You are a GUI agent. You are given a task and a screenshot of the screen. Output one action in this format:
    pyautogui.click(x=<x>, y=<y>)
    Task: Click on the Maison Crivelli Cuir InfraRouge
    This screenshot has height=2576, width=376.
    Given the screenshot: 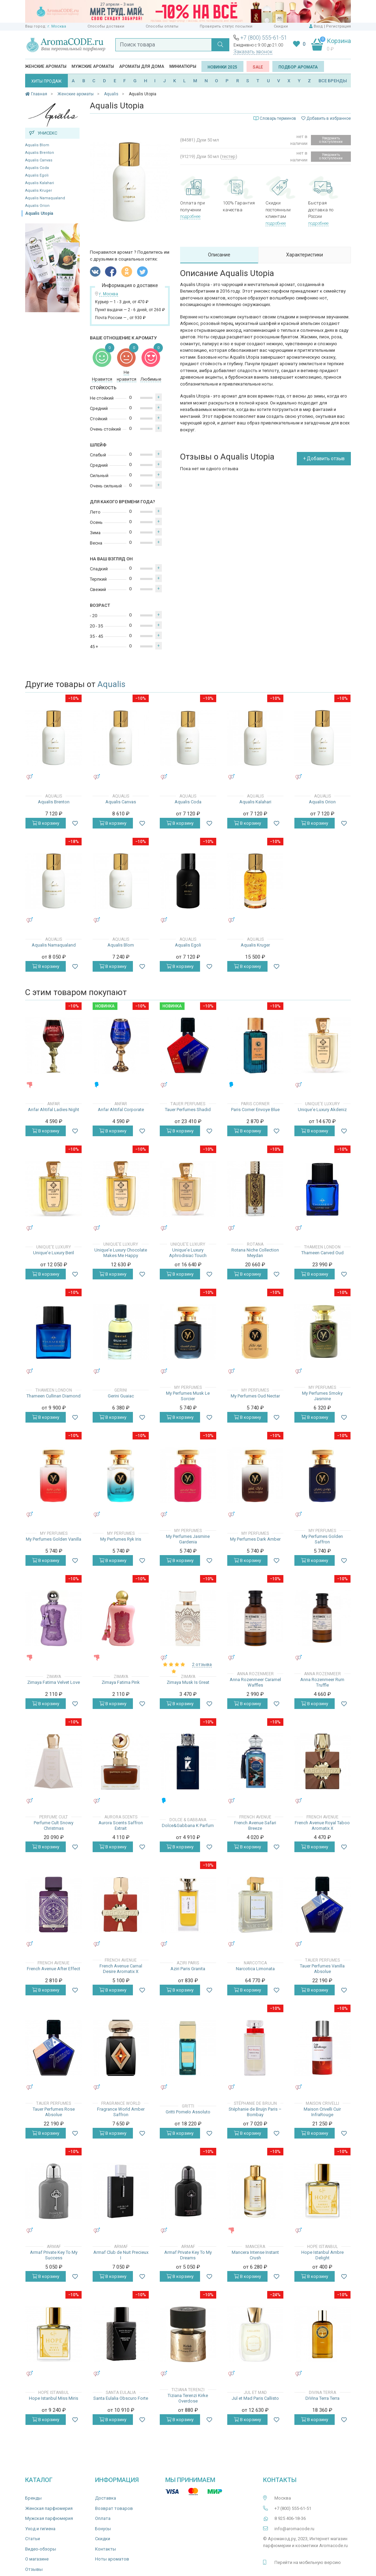 What is the action you would take?
    pyautogui.click(x=322, y=2112)
    